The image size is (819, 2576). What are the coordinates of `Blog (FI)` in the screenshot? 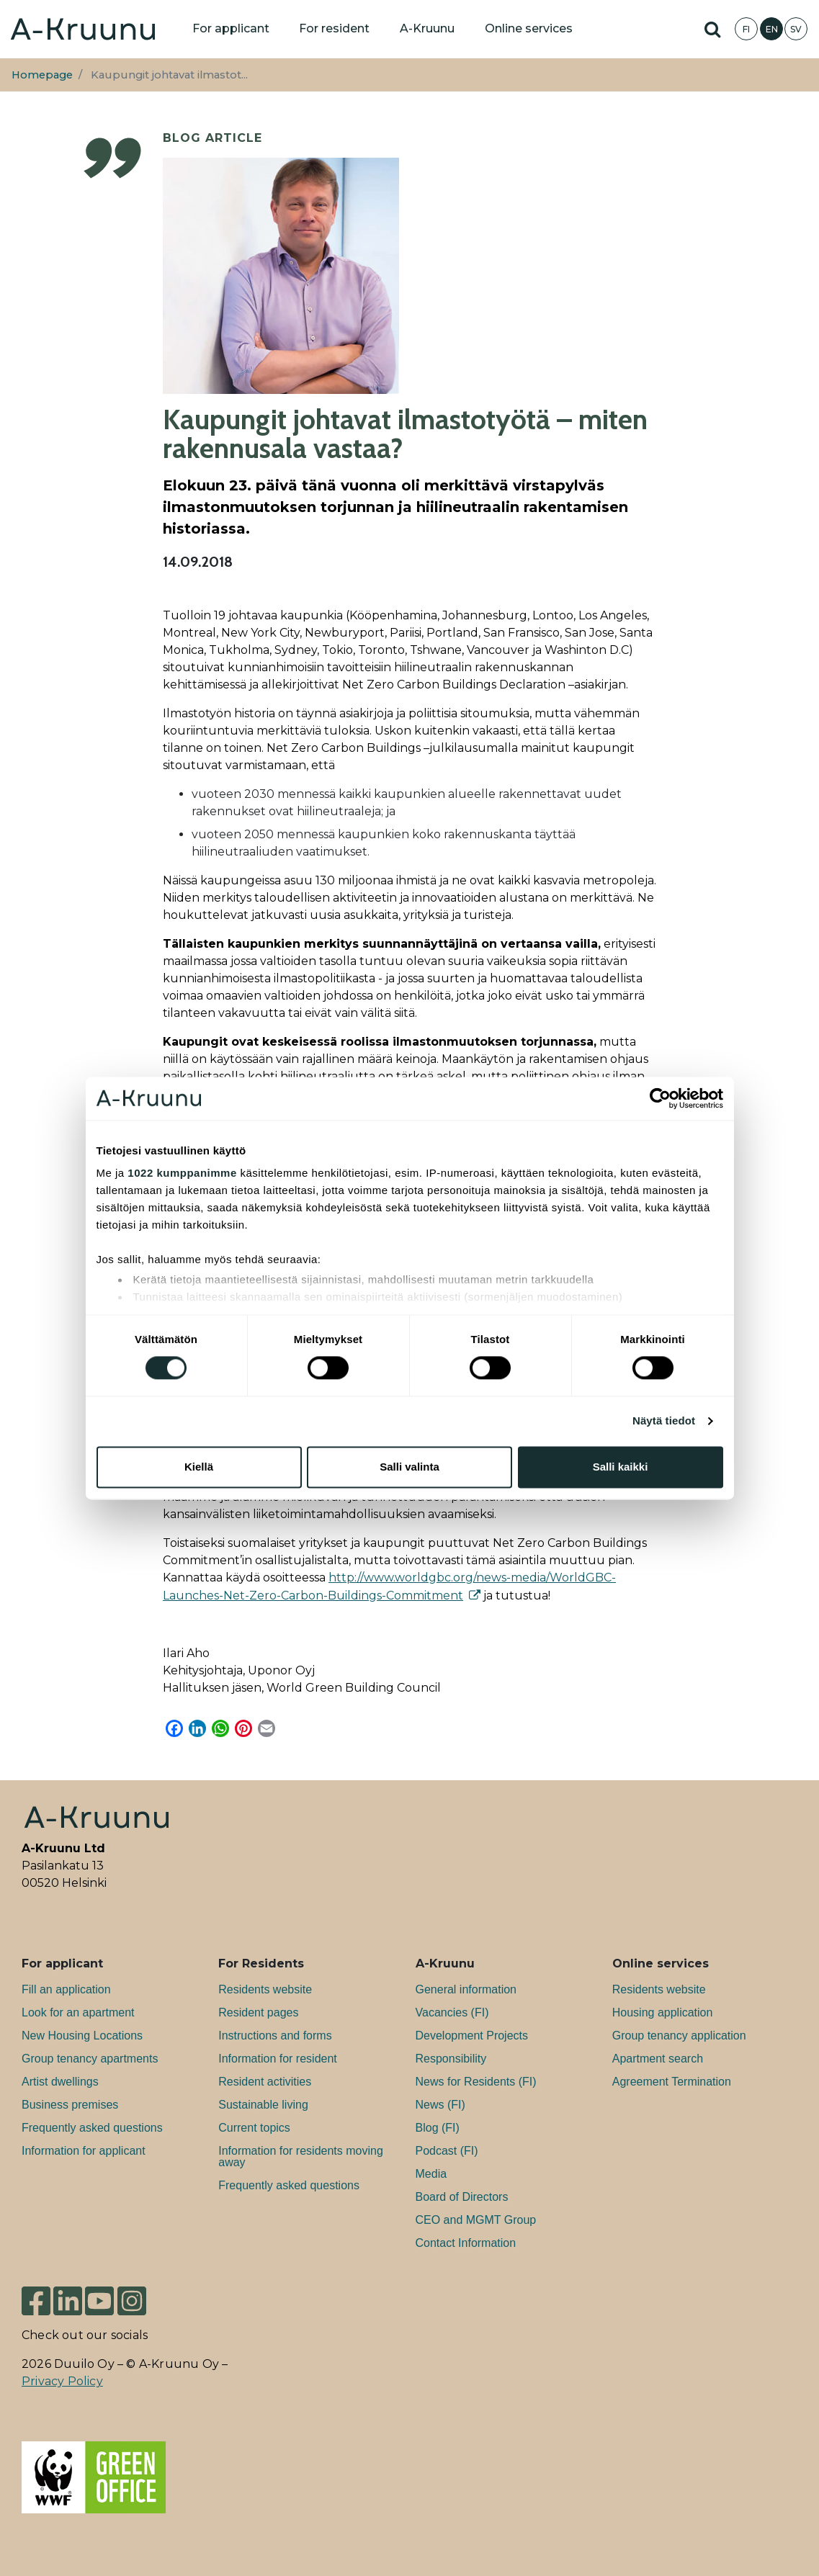 It's located at (438, 2128).